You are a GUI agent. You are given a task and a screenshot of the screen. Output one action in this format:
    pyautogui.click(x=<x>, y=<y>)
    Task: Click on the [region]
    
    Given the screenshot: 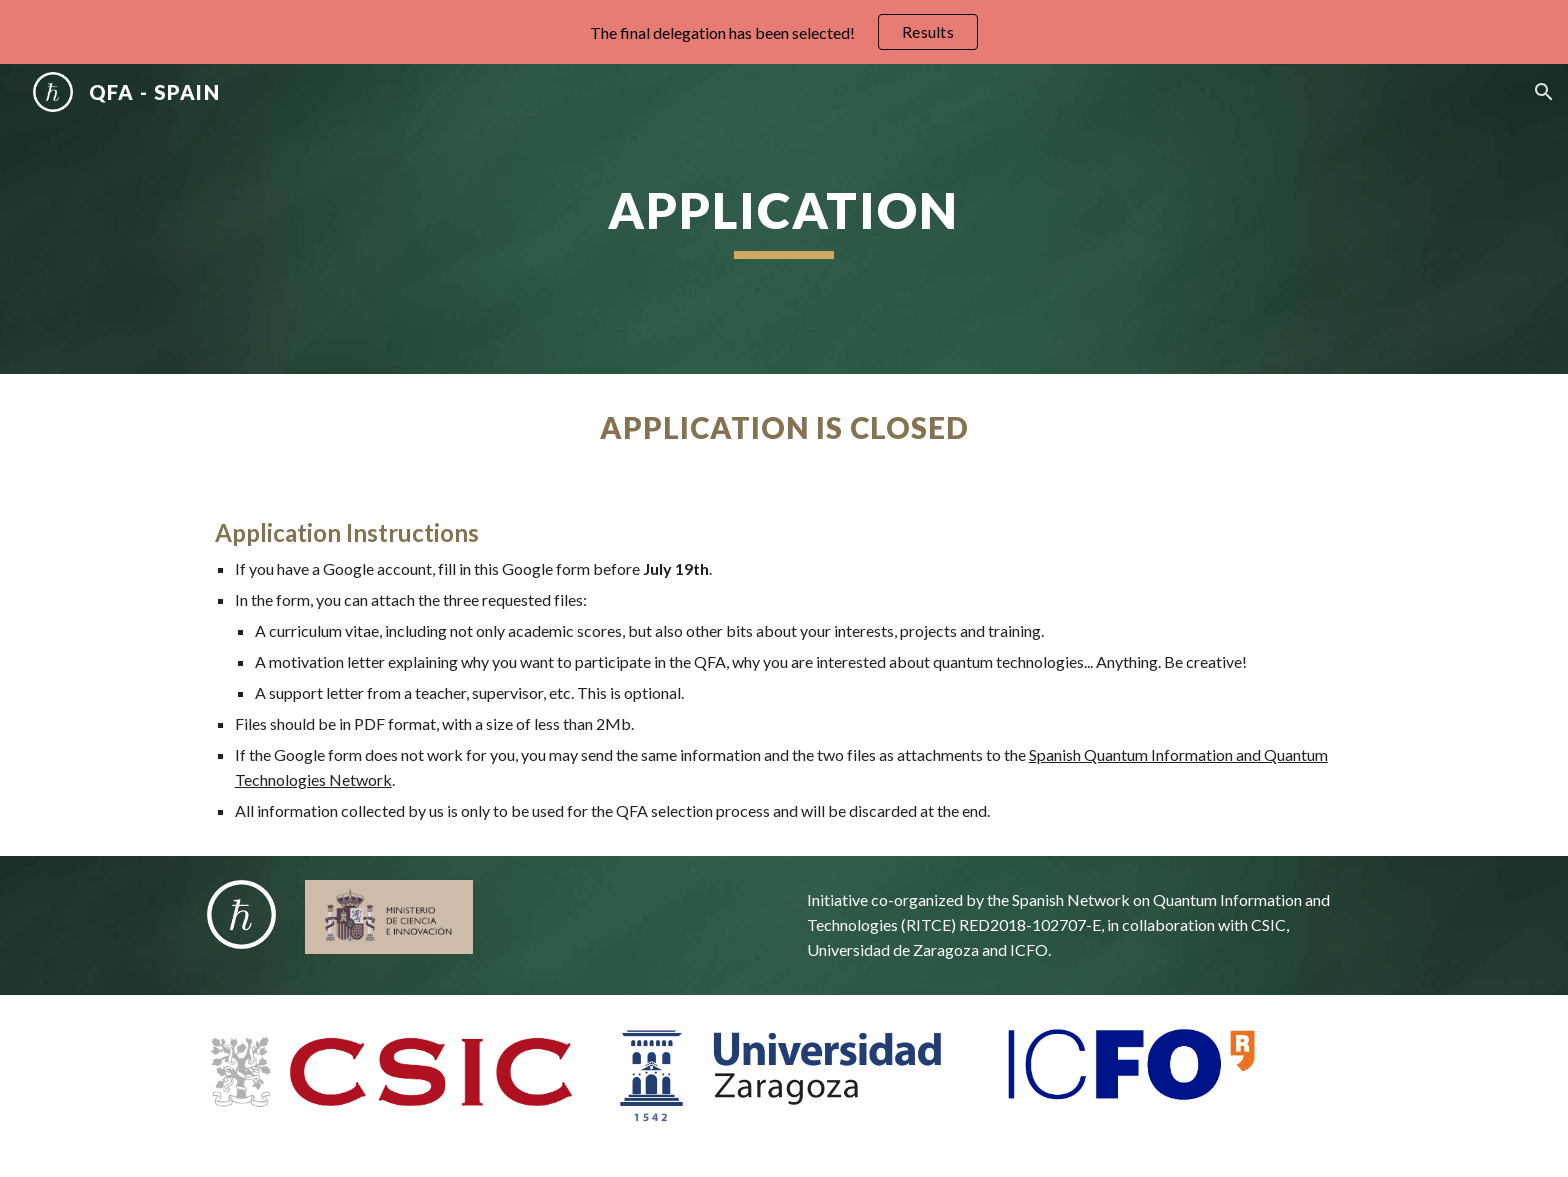 What is the action you would take?
    pyautogui.click(x=784, y=32)
    